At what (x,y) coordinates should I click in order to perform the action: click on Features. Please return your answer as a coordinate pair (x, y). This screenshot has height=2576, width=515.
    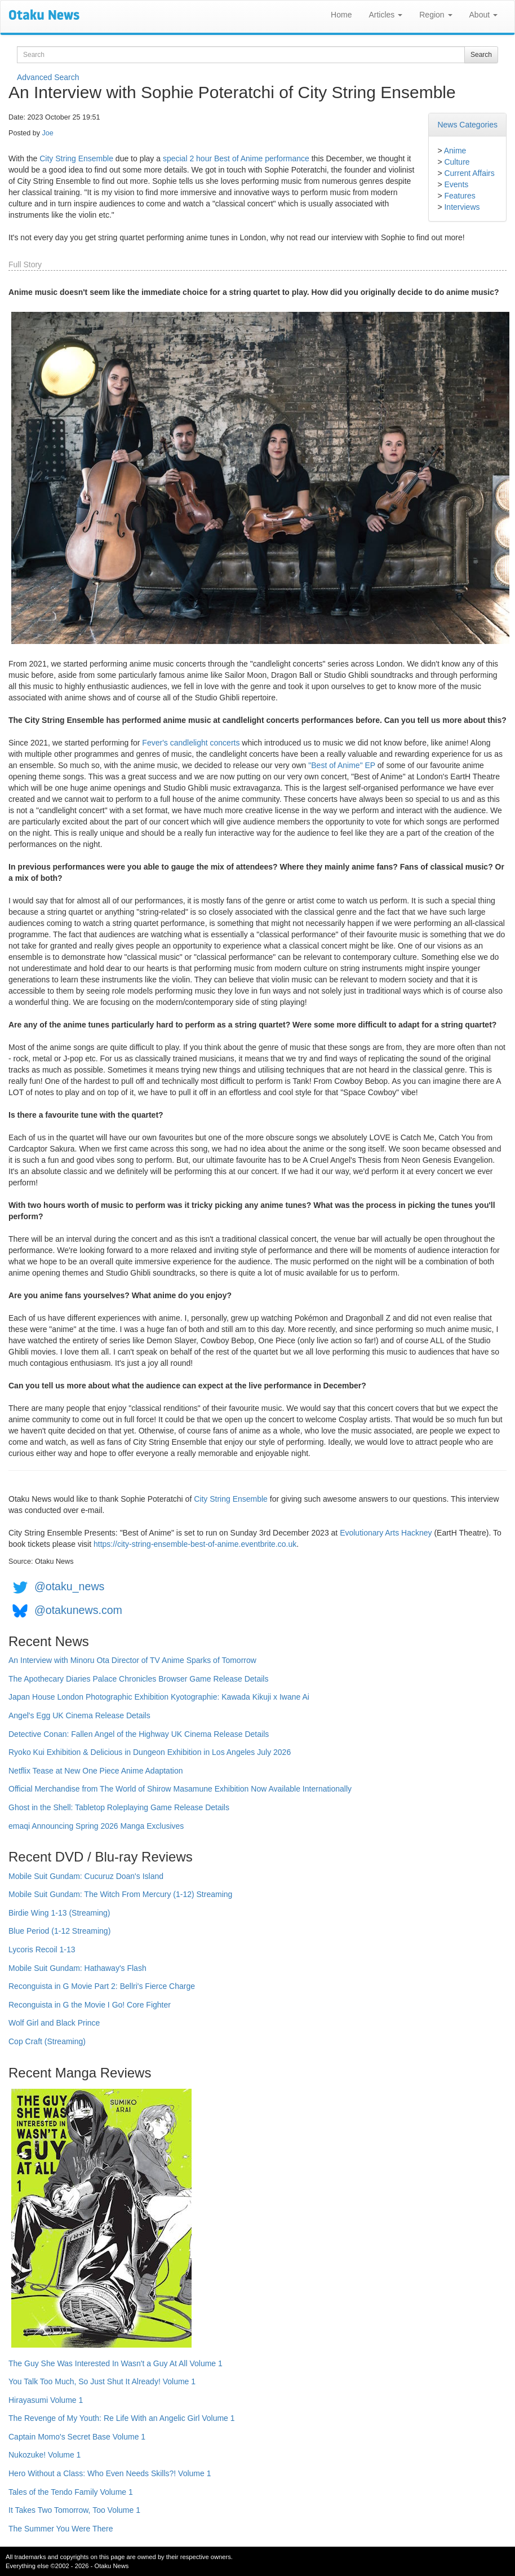
    Looking at the image, I should click on (459, 195).